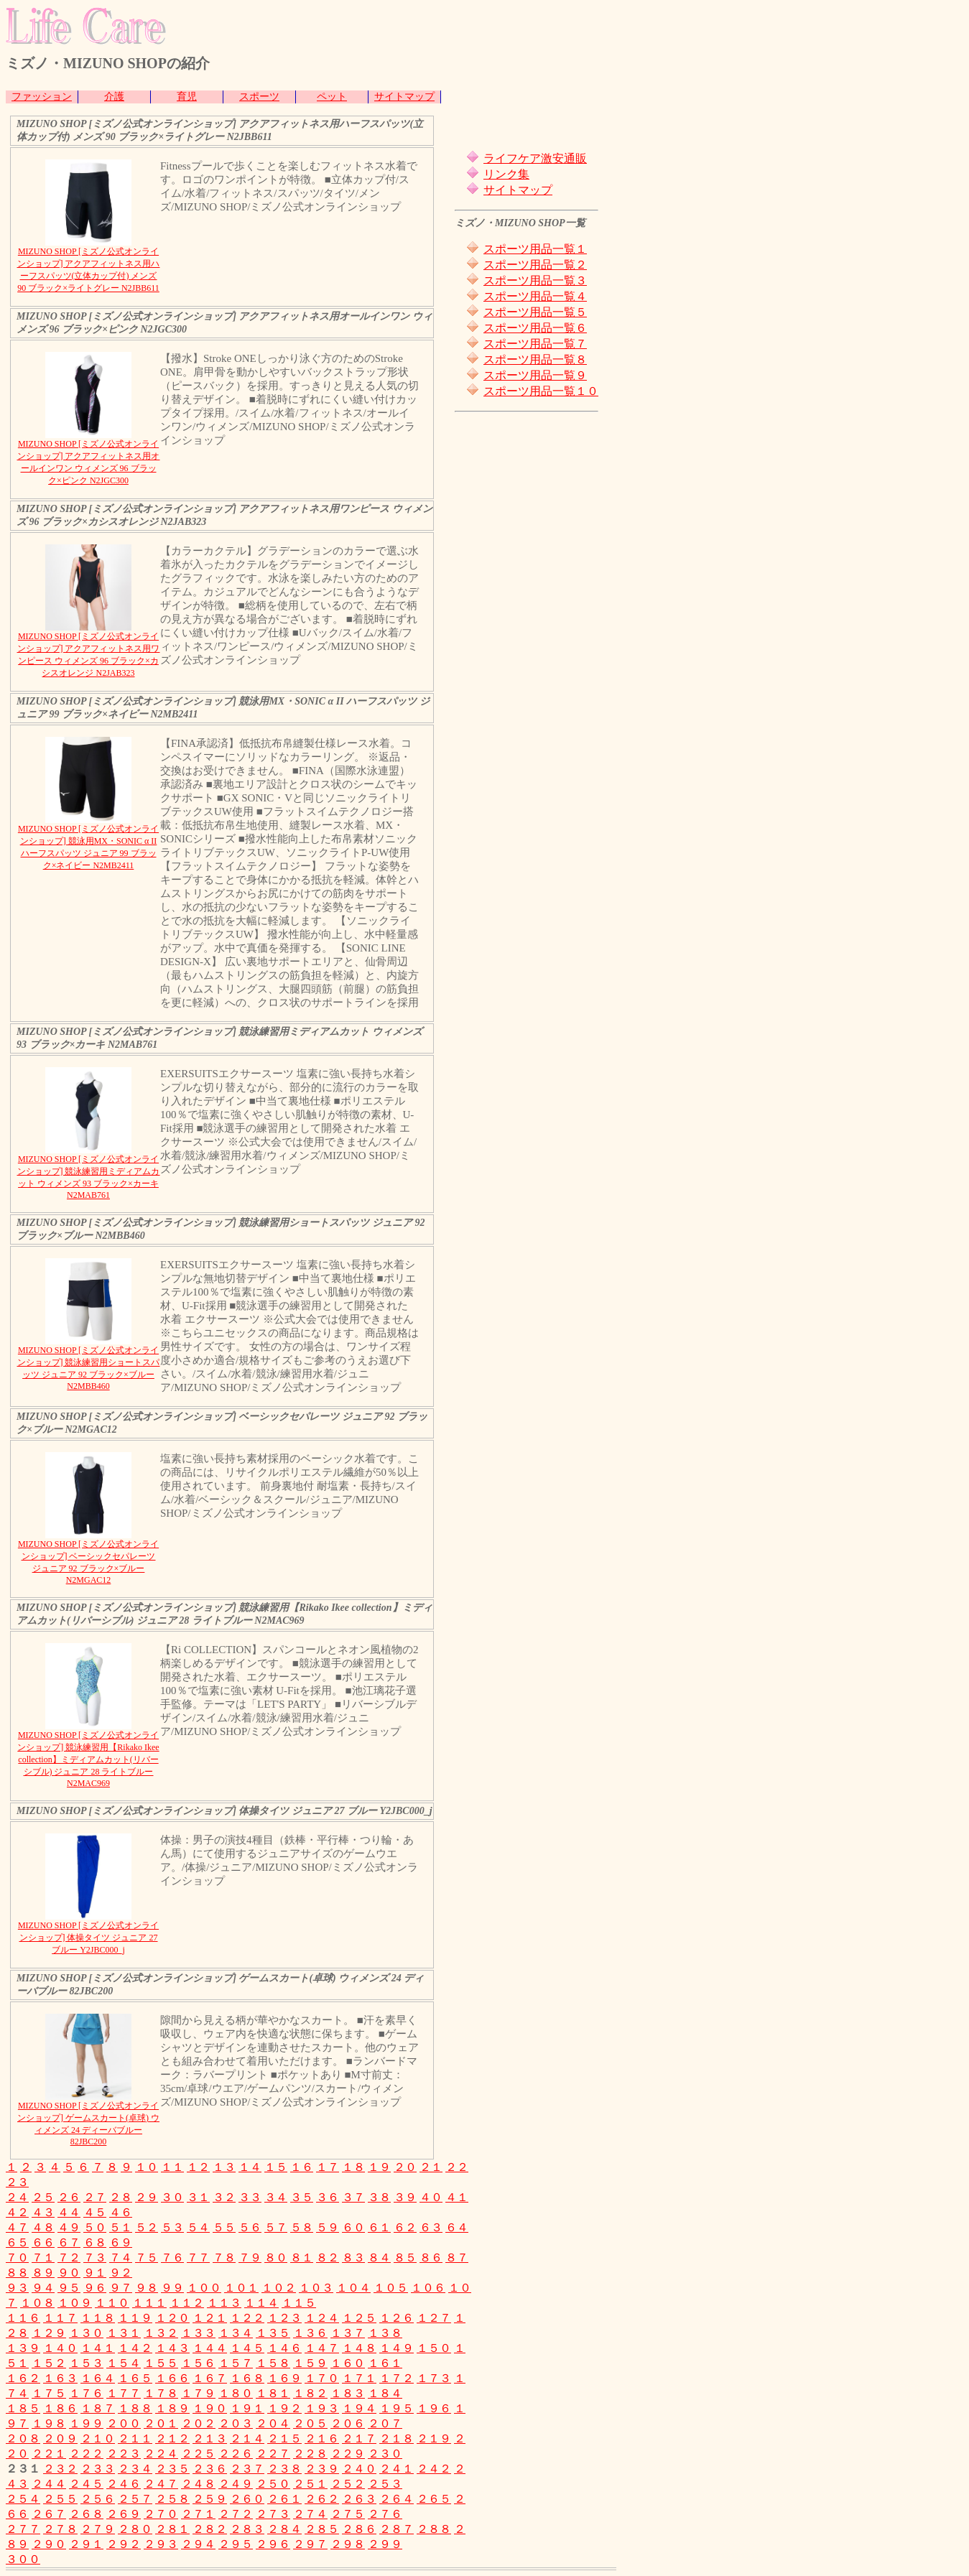  What do you see at coordinates (23, 2499) in the screenshot?
I see `２５４` at bounding box center [23, 2499].